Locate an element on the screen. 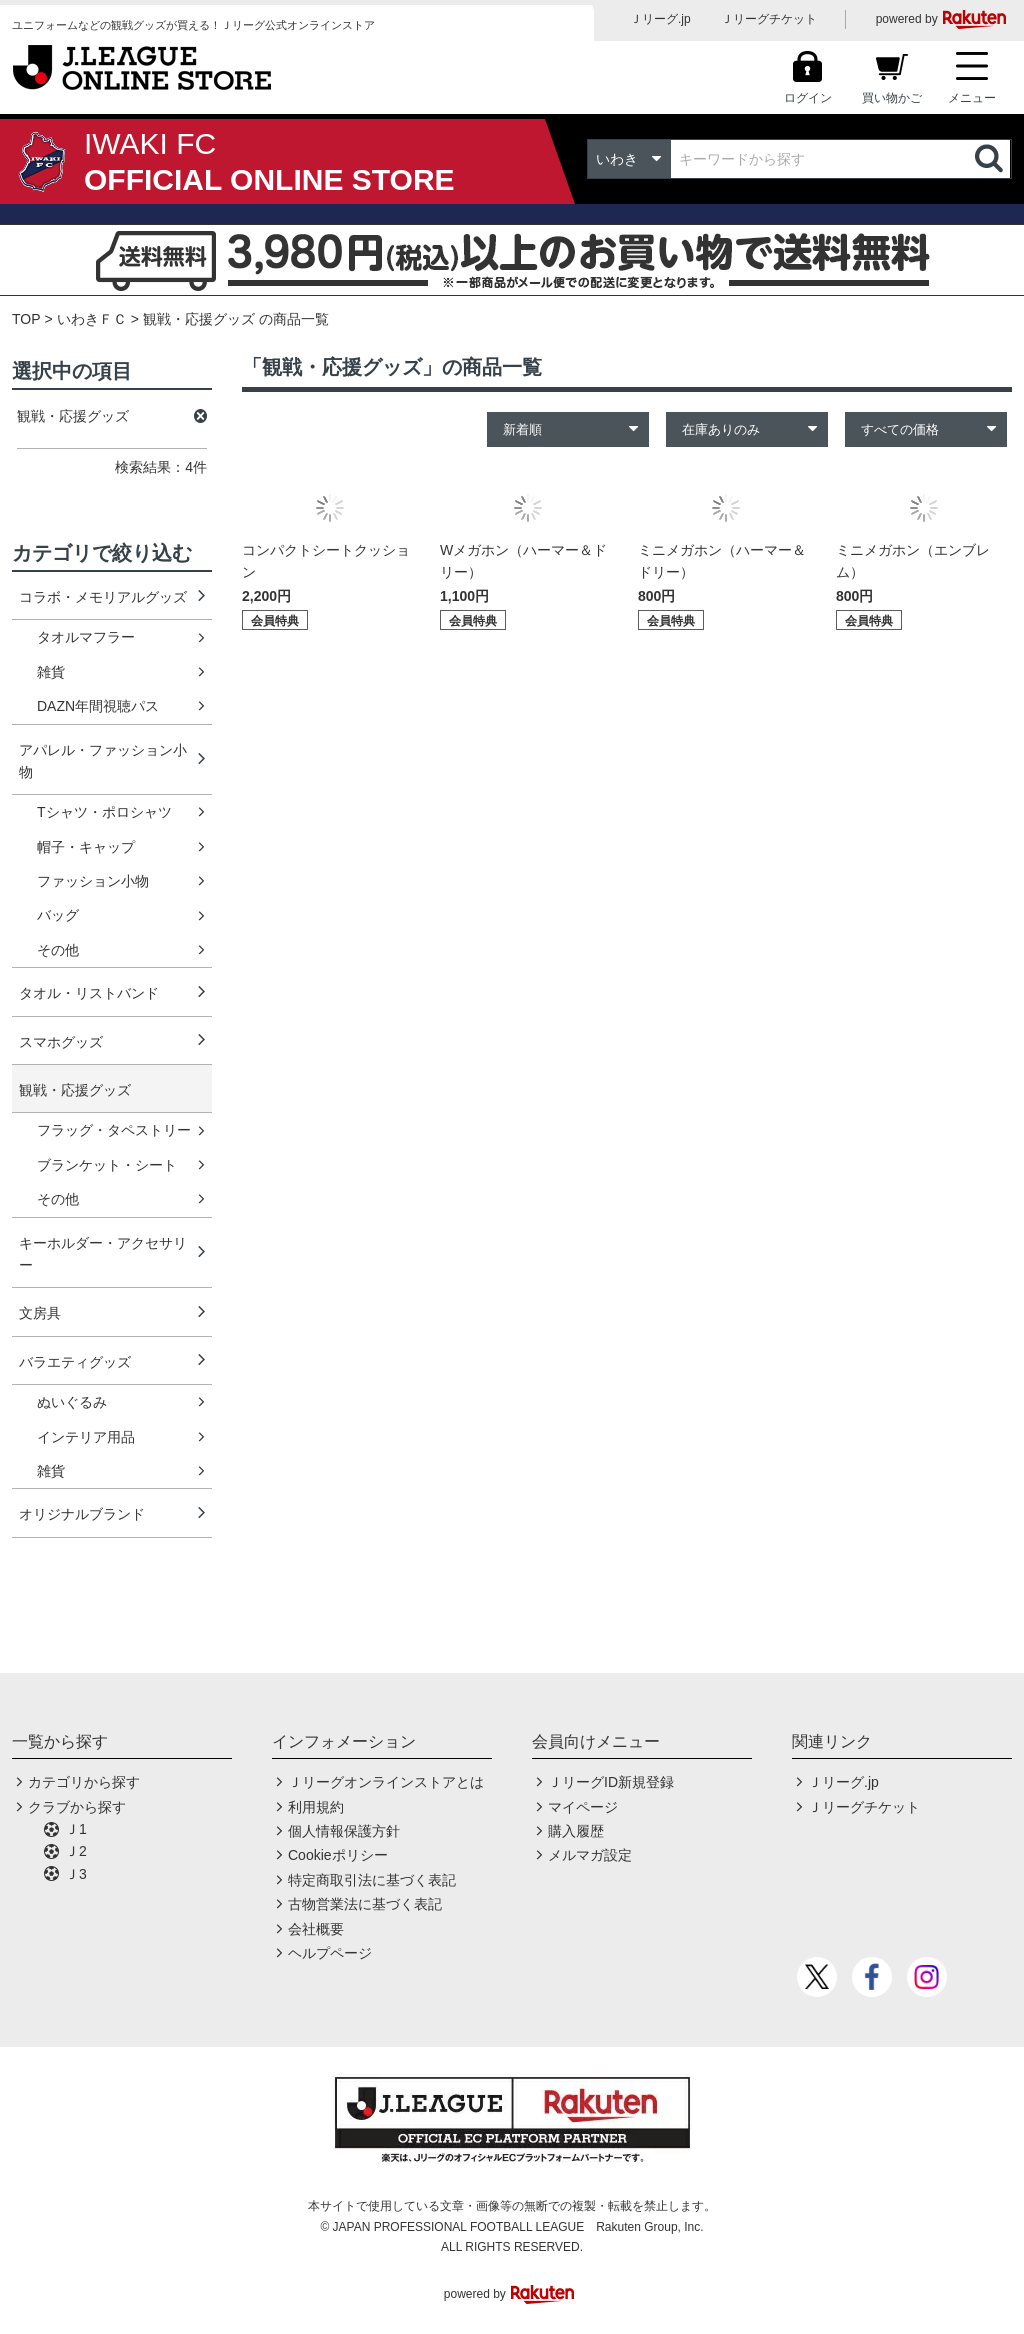  Ｊ3 is located at coordinates (76, 1874).